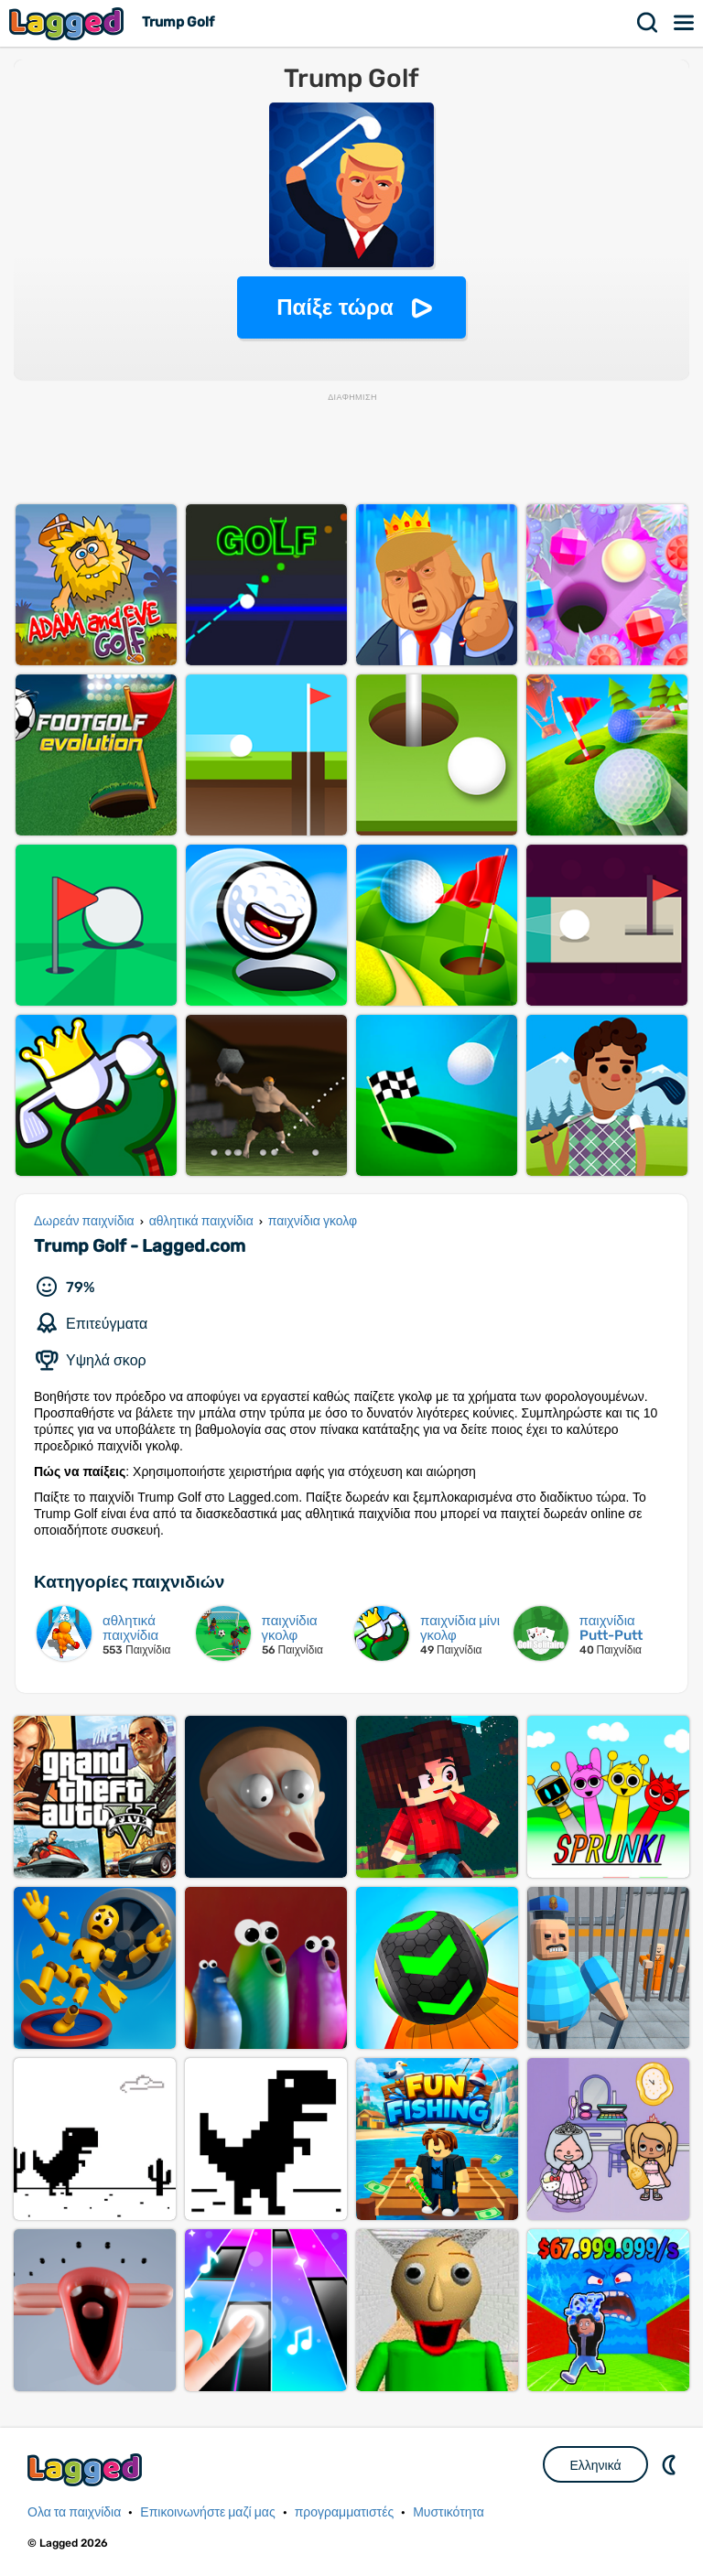  I want to click on Αναζήτηση, so click(648, 23).